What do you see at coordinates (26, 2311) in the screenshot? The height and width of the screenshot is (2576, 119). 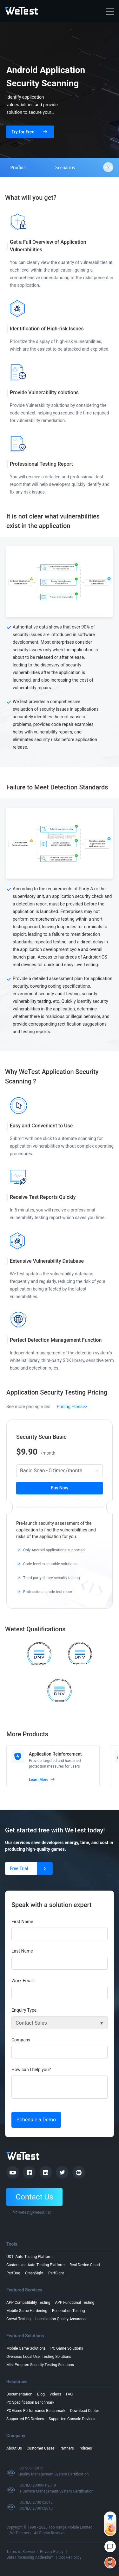 I see `Mobile Game Hardening` at bounding box center [26, 2311].